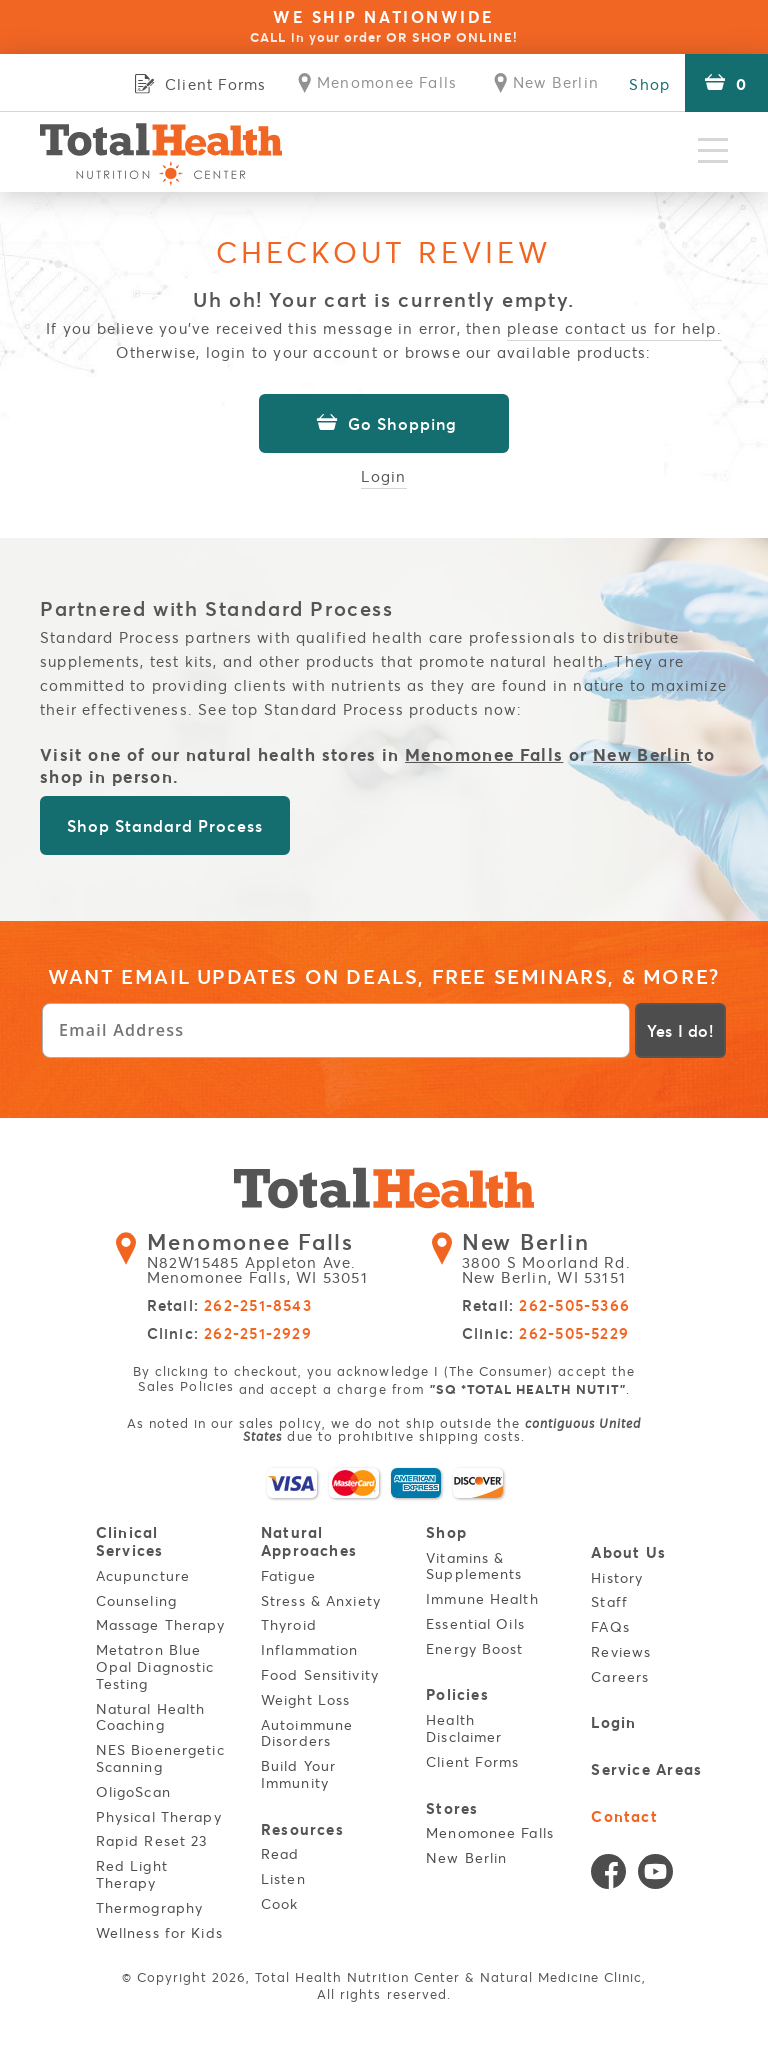 The height and width of the screenshot is (2047, 768). Describe the element at coordinates (132, 1874) in the screenshot. I see `Red Light Therapy` at that location.